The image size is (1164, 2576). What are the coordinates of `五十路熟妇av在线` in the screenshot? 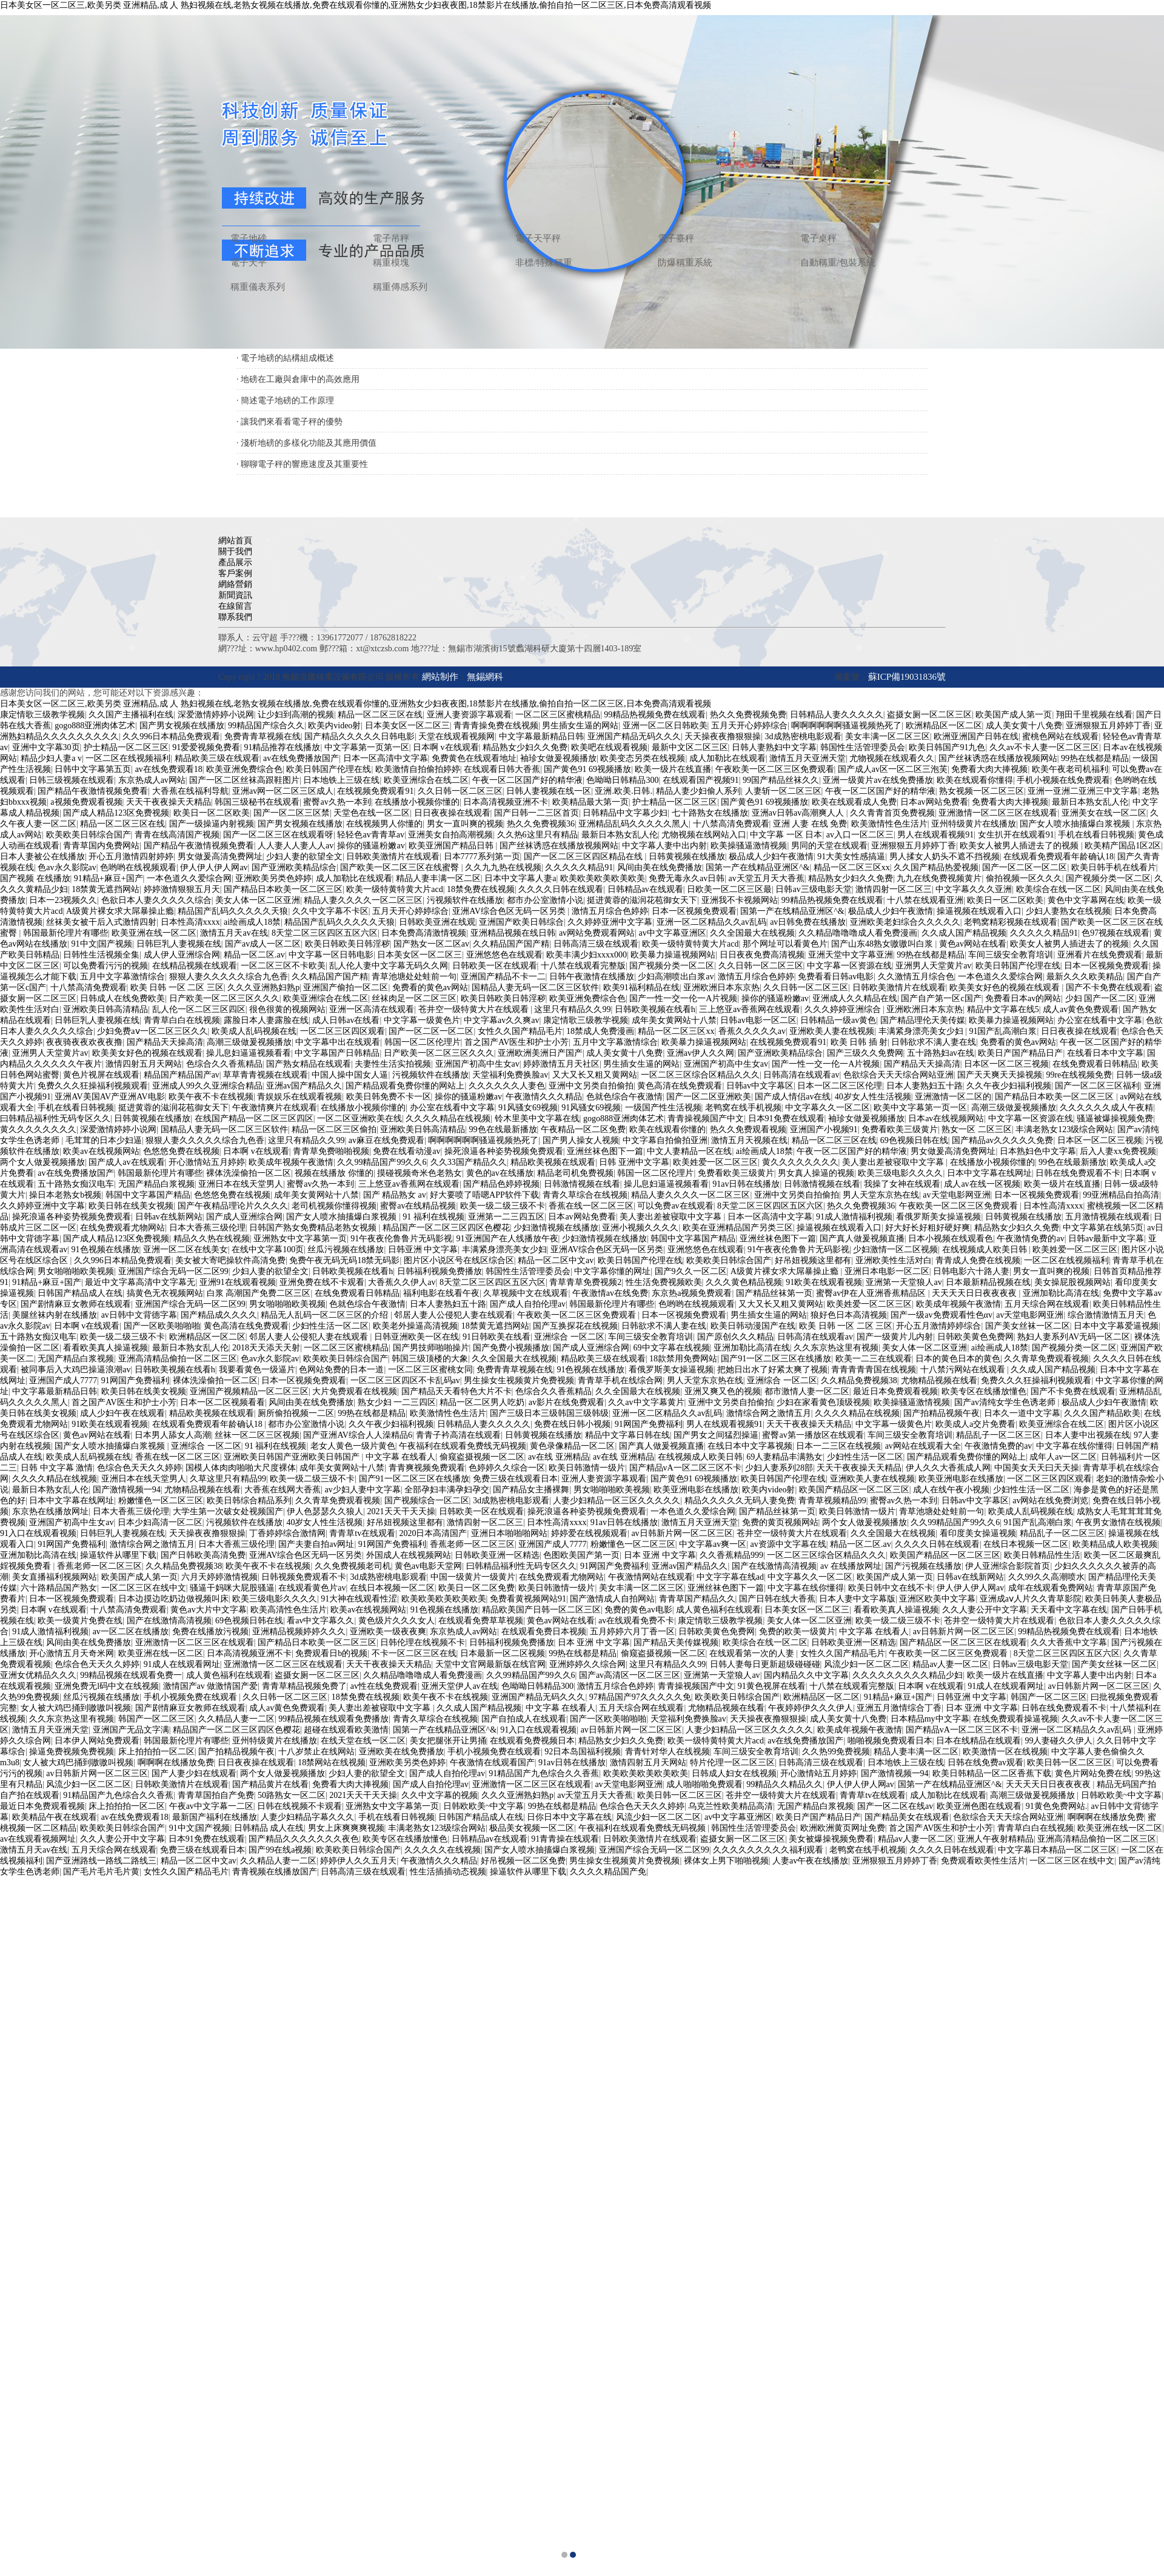 It's located at (940, 1053).